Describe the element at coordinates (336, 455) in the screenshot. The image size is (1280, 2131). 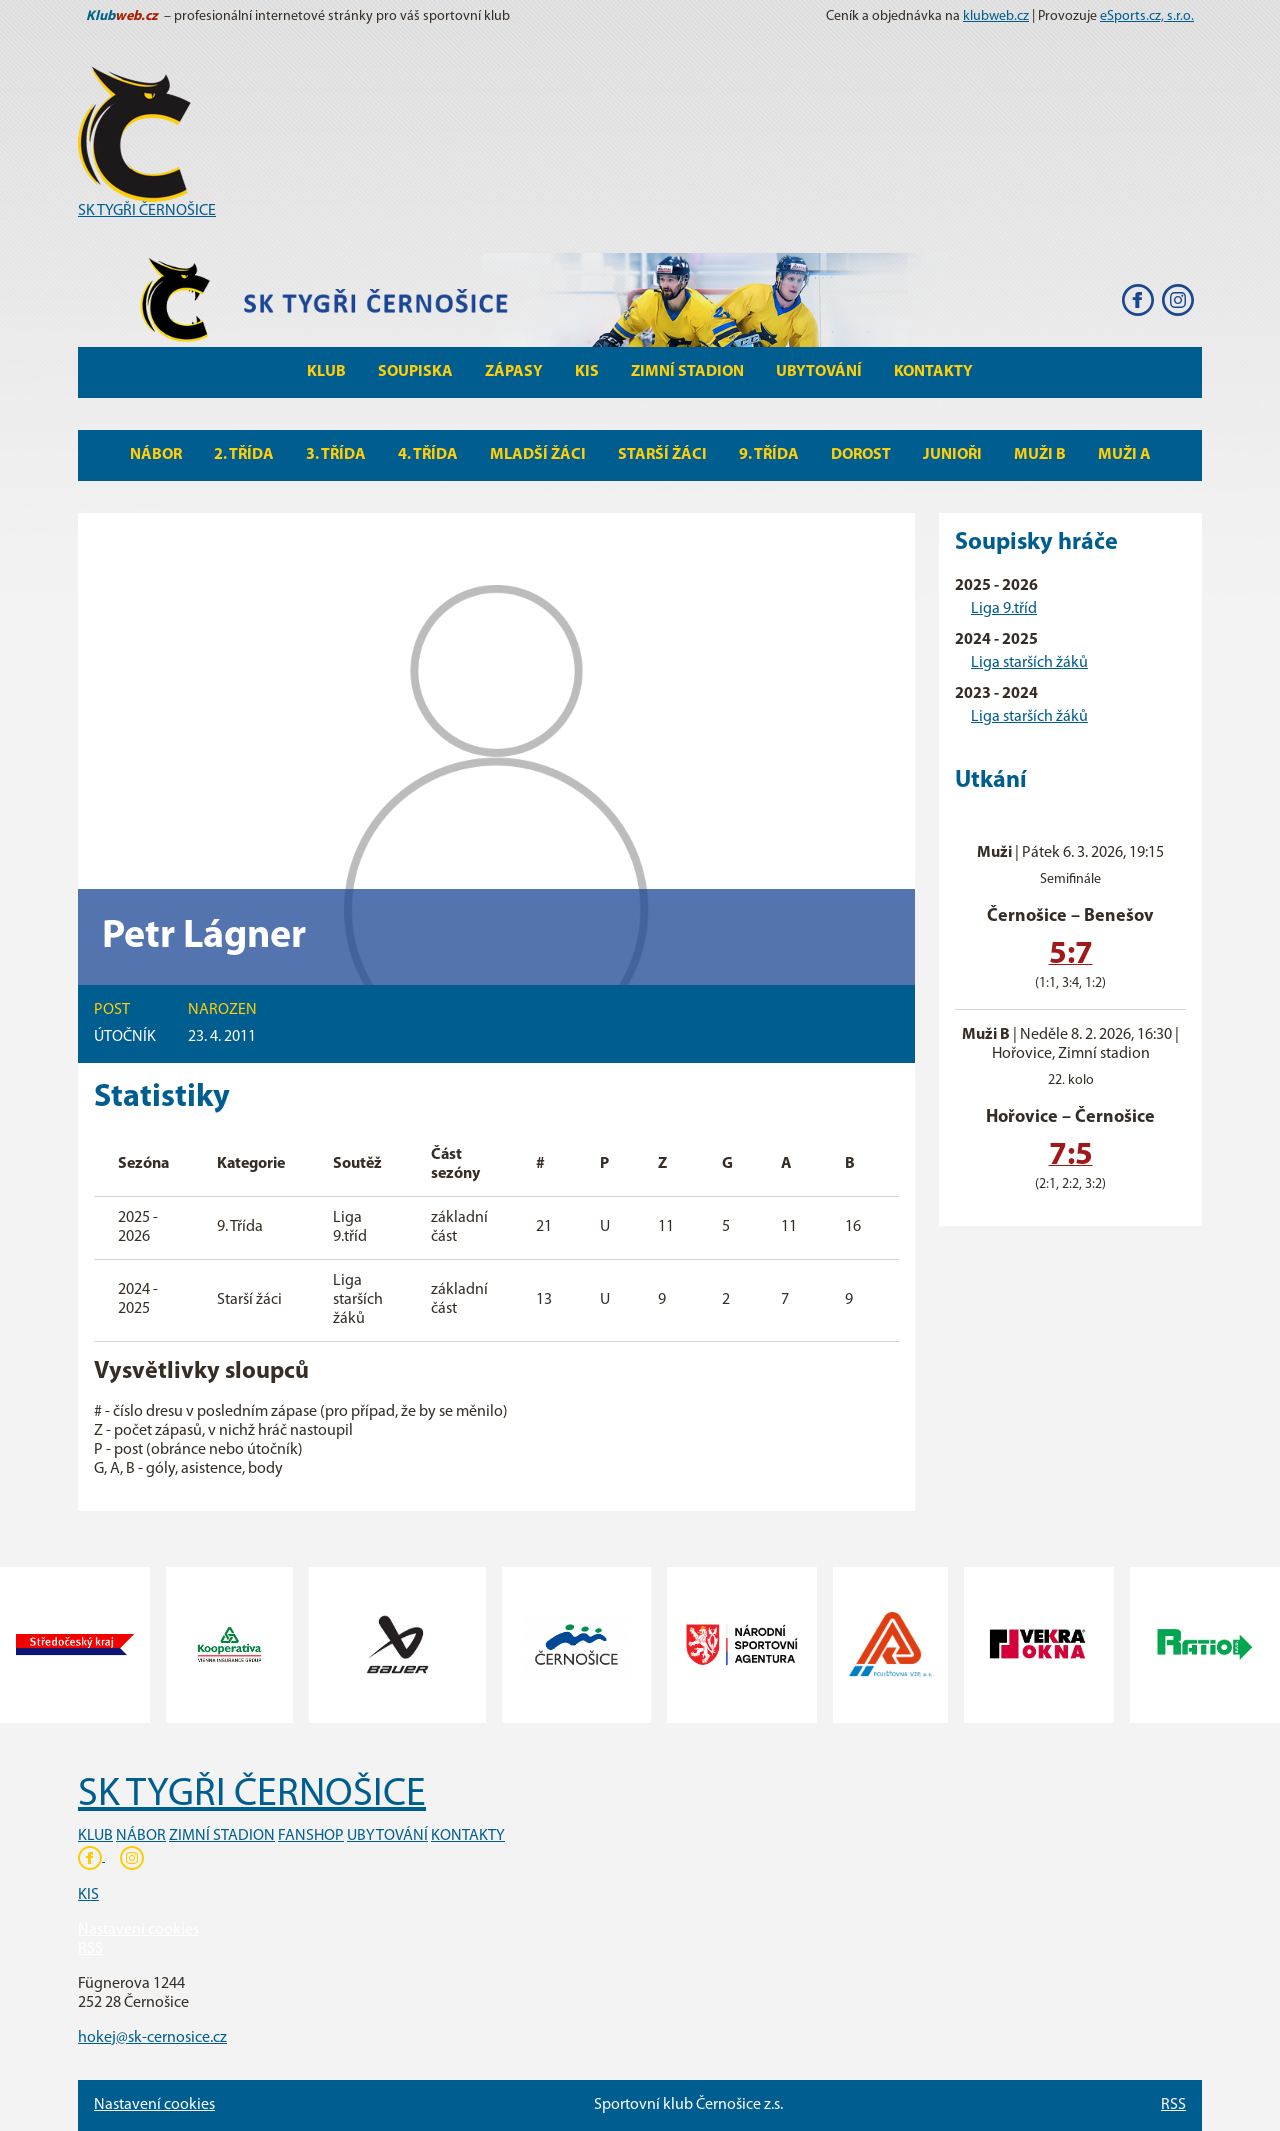
I see `3. Třída [button]` at that location.